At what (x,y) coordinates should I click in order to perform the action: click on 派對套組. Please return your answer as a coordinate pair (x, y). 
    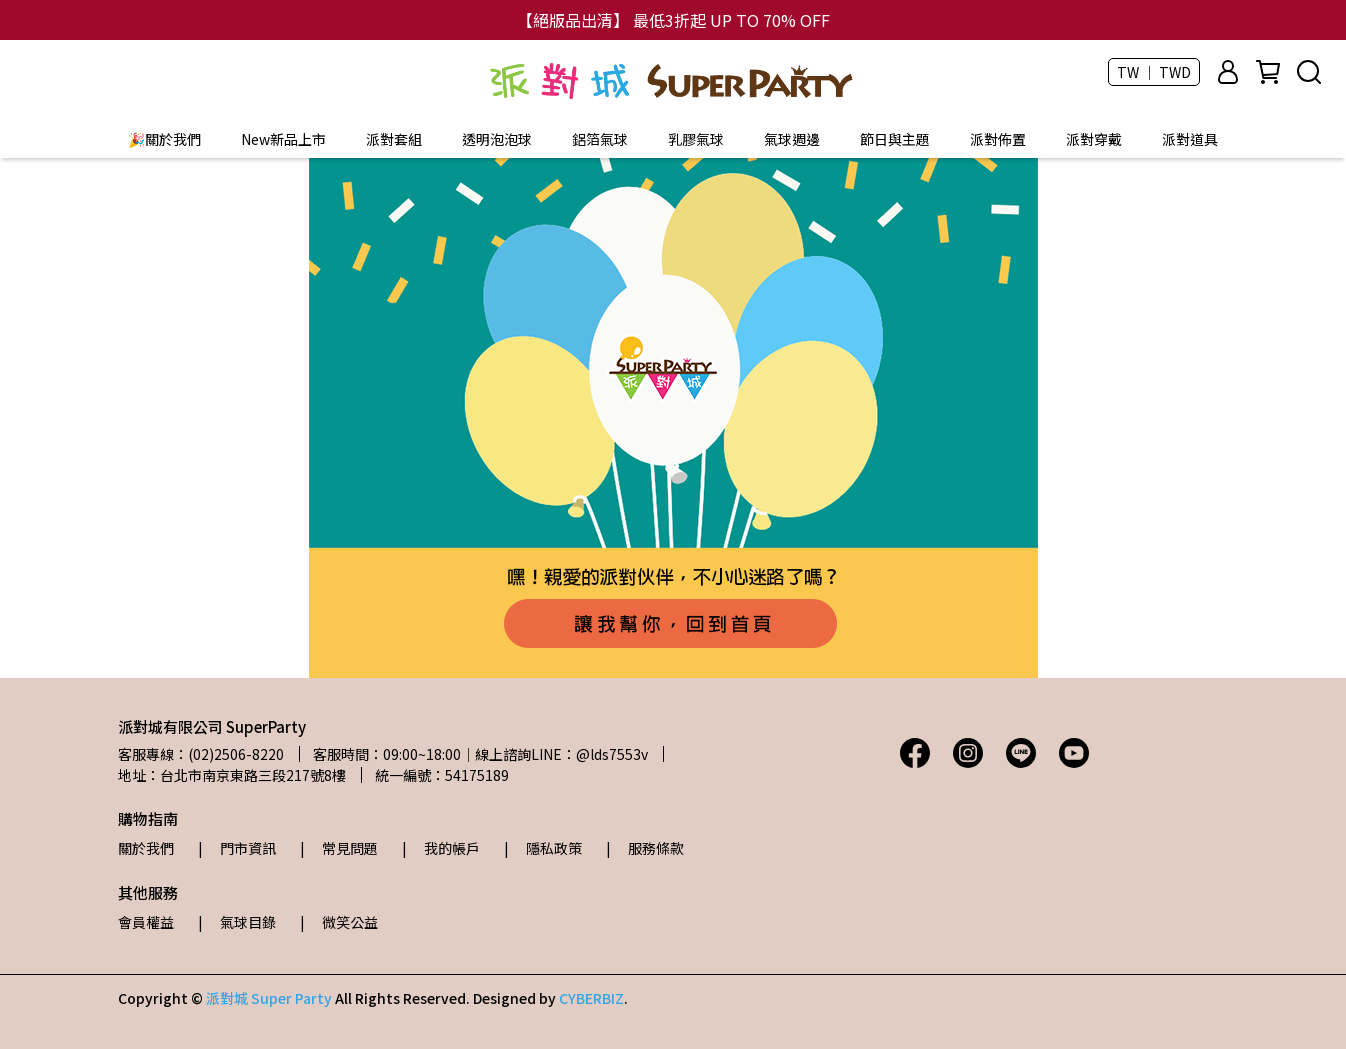
    Looking at the image, I should click on (394, 139).